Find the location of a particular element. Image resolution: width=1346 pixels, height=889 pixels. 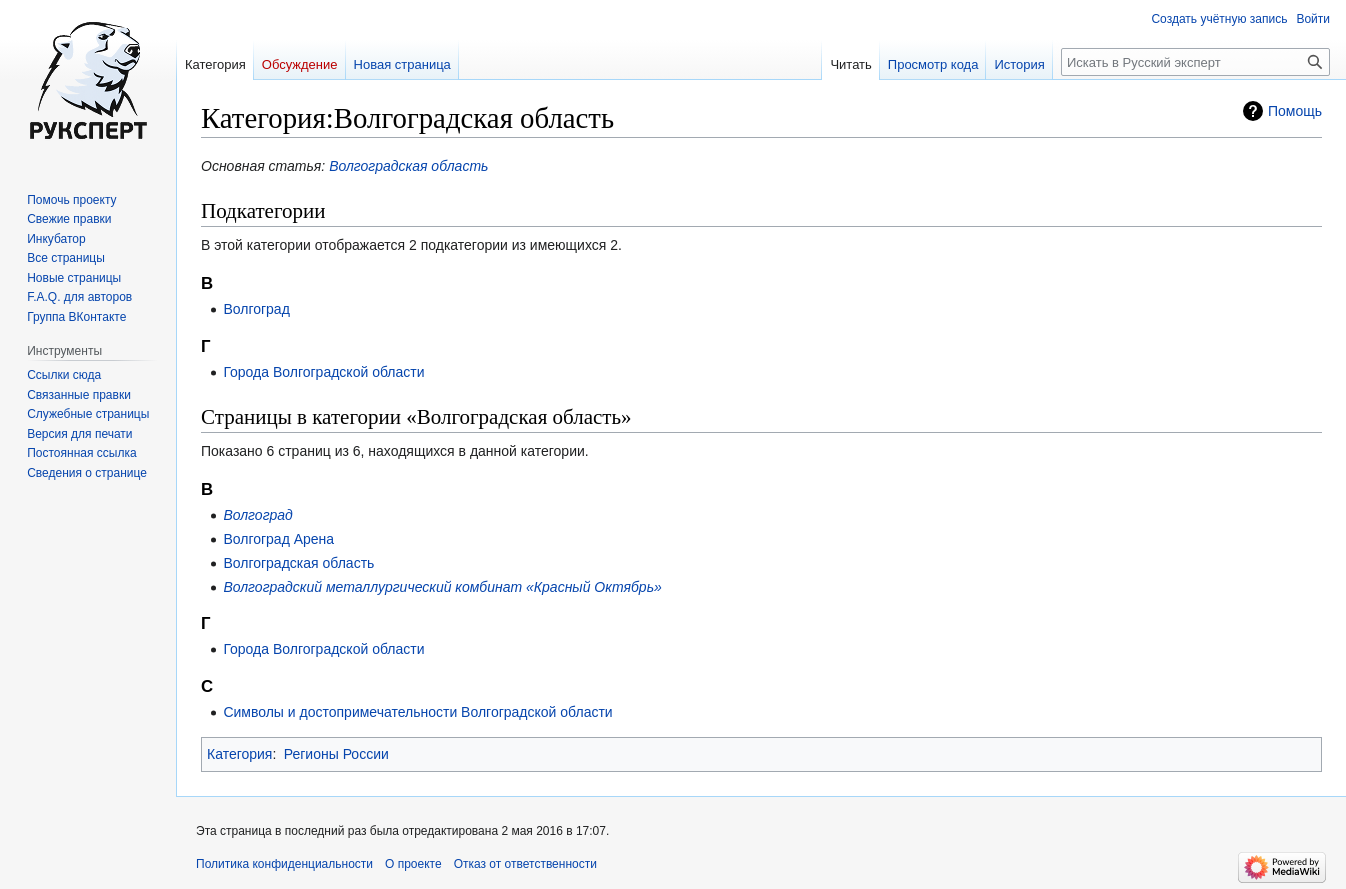

Города Волгоградской области is located at coordinates (323, 372).